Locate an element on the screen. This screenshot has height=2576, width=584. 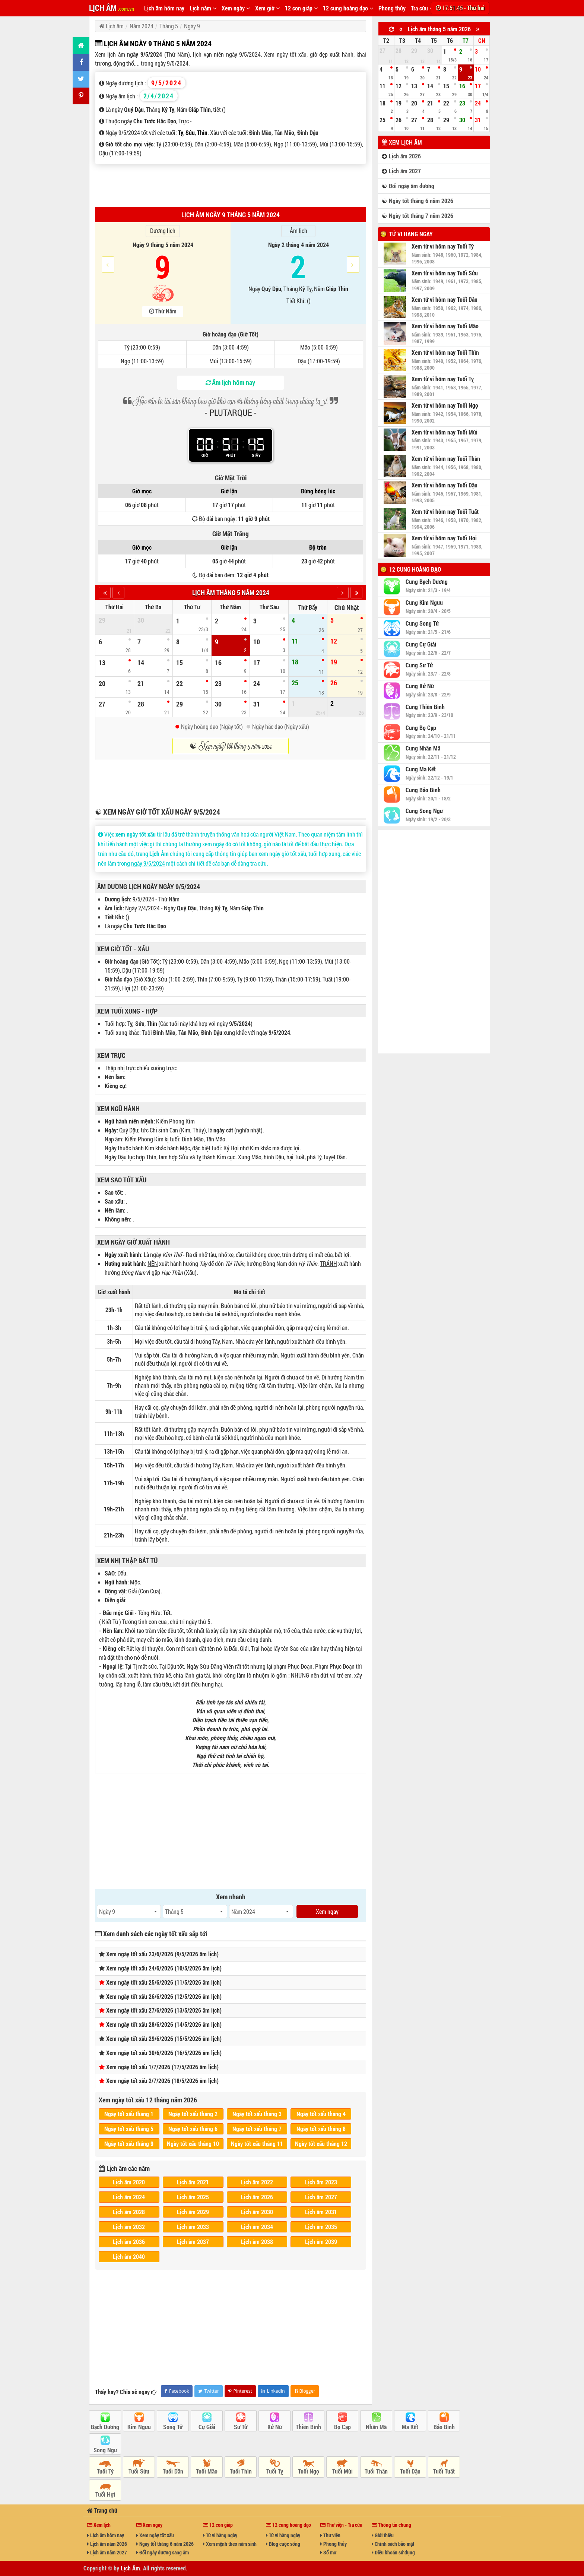
Blogger is located at coordinates (304, 2391).